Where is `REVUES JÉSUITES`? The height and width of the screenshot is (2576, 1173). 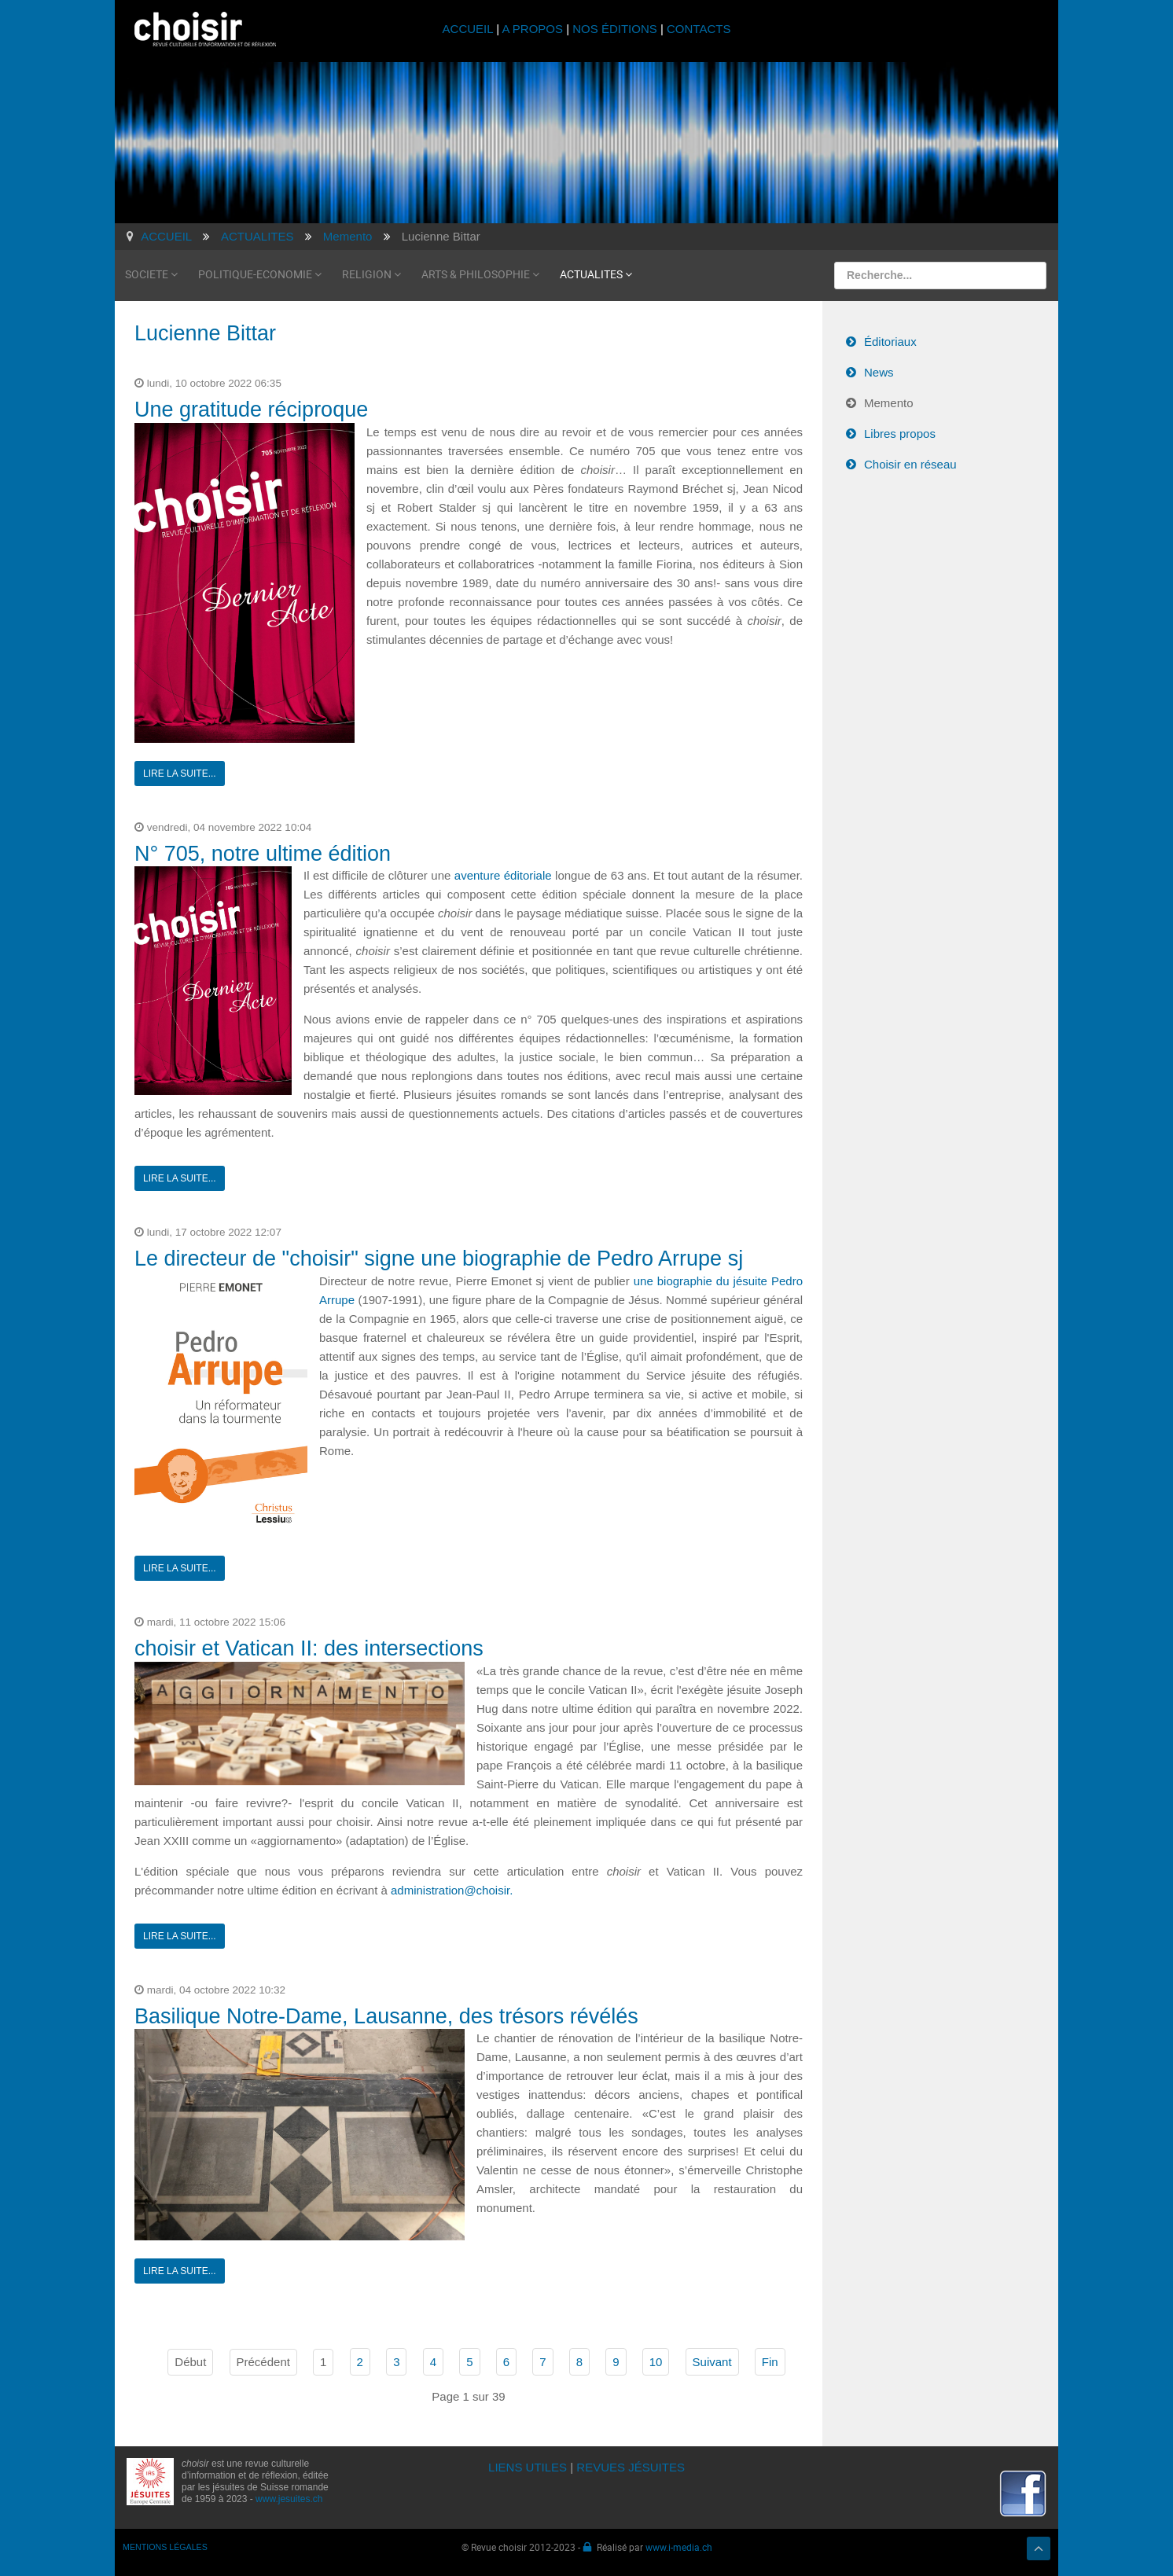 REVUES JÉSUITES is located at coordinates (630, 2467).